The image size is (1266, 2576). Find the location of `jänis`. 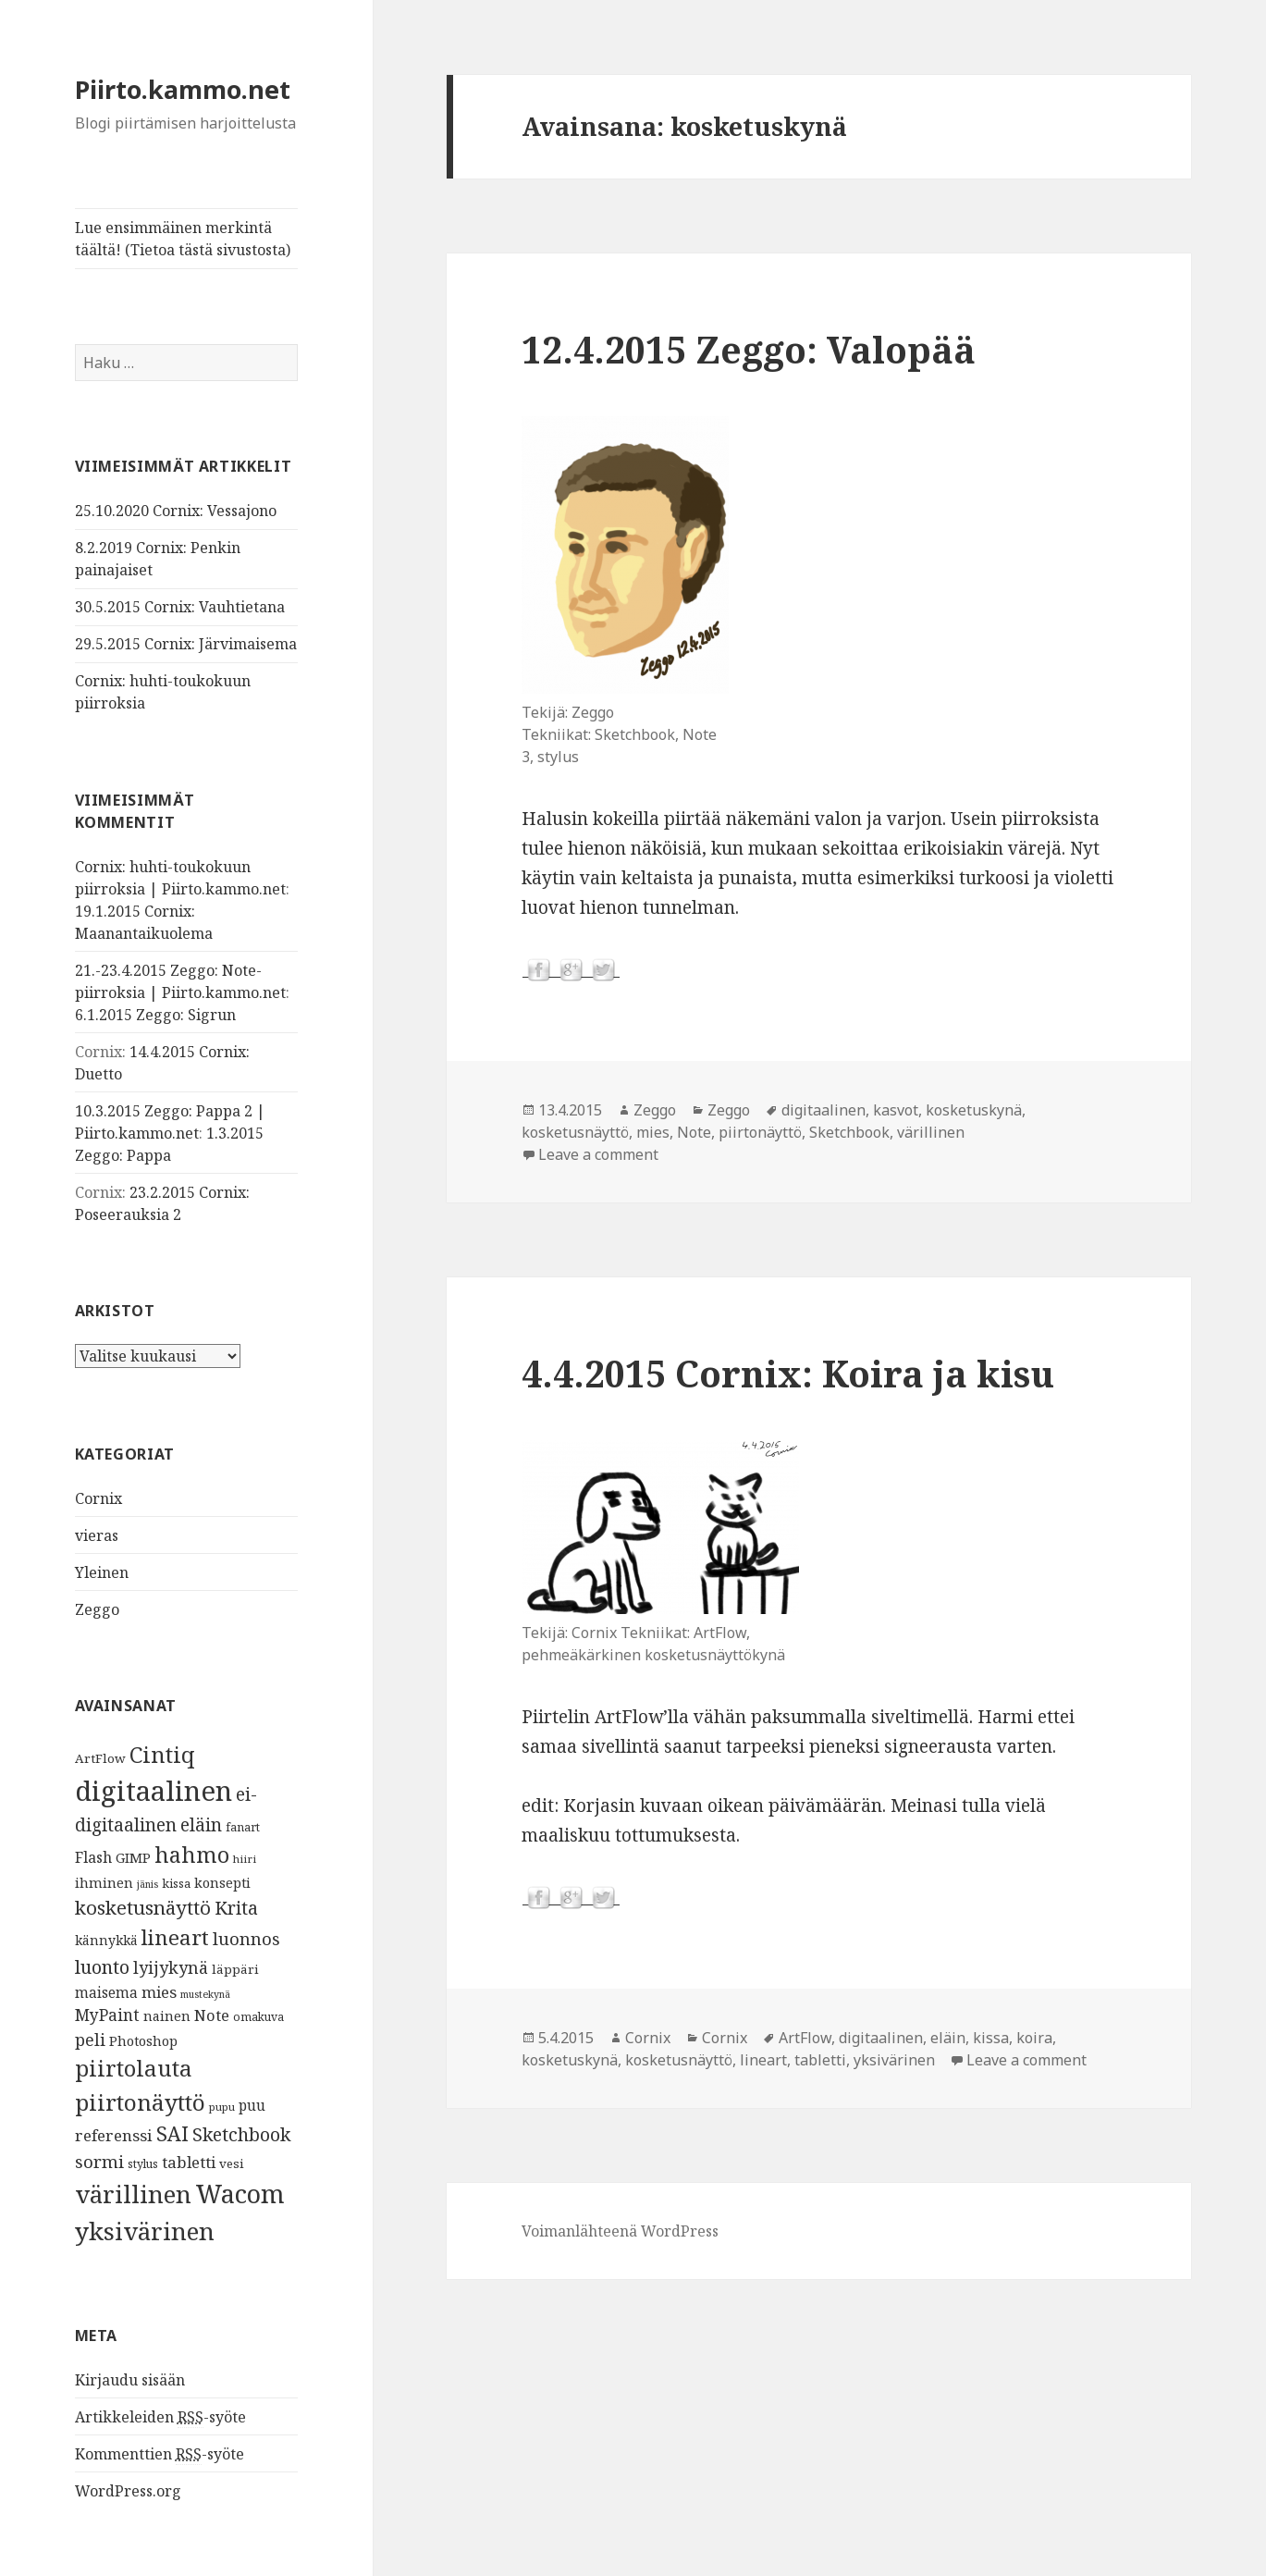

jänis is located at coordinates (147, 1884).